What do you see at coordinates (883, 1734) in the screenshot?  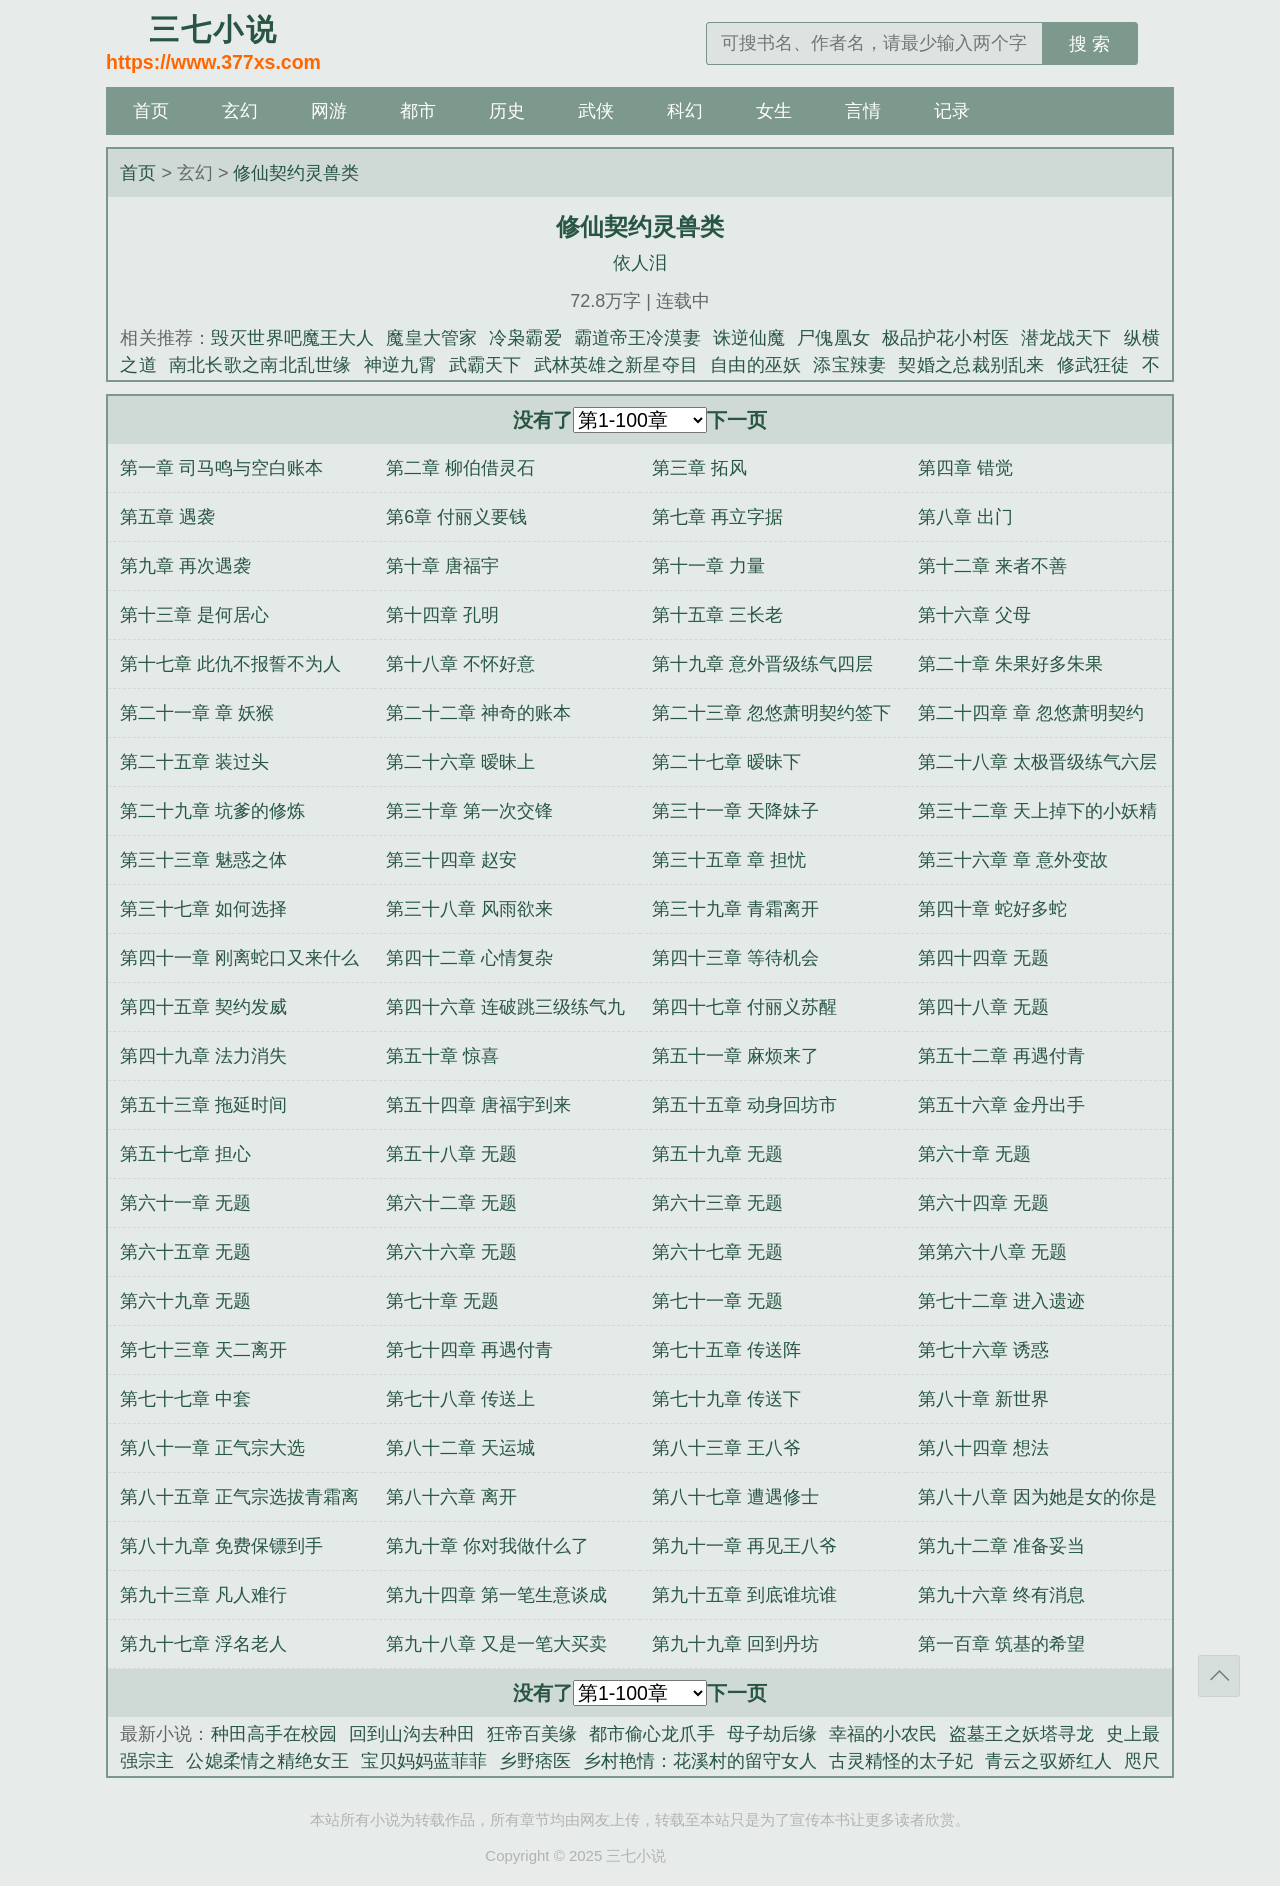 I see `幸福的小农民` at bounding box center [883, 1734].